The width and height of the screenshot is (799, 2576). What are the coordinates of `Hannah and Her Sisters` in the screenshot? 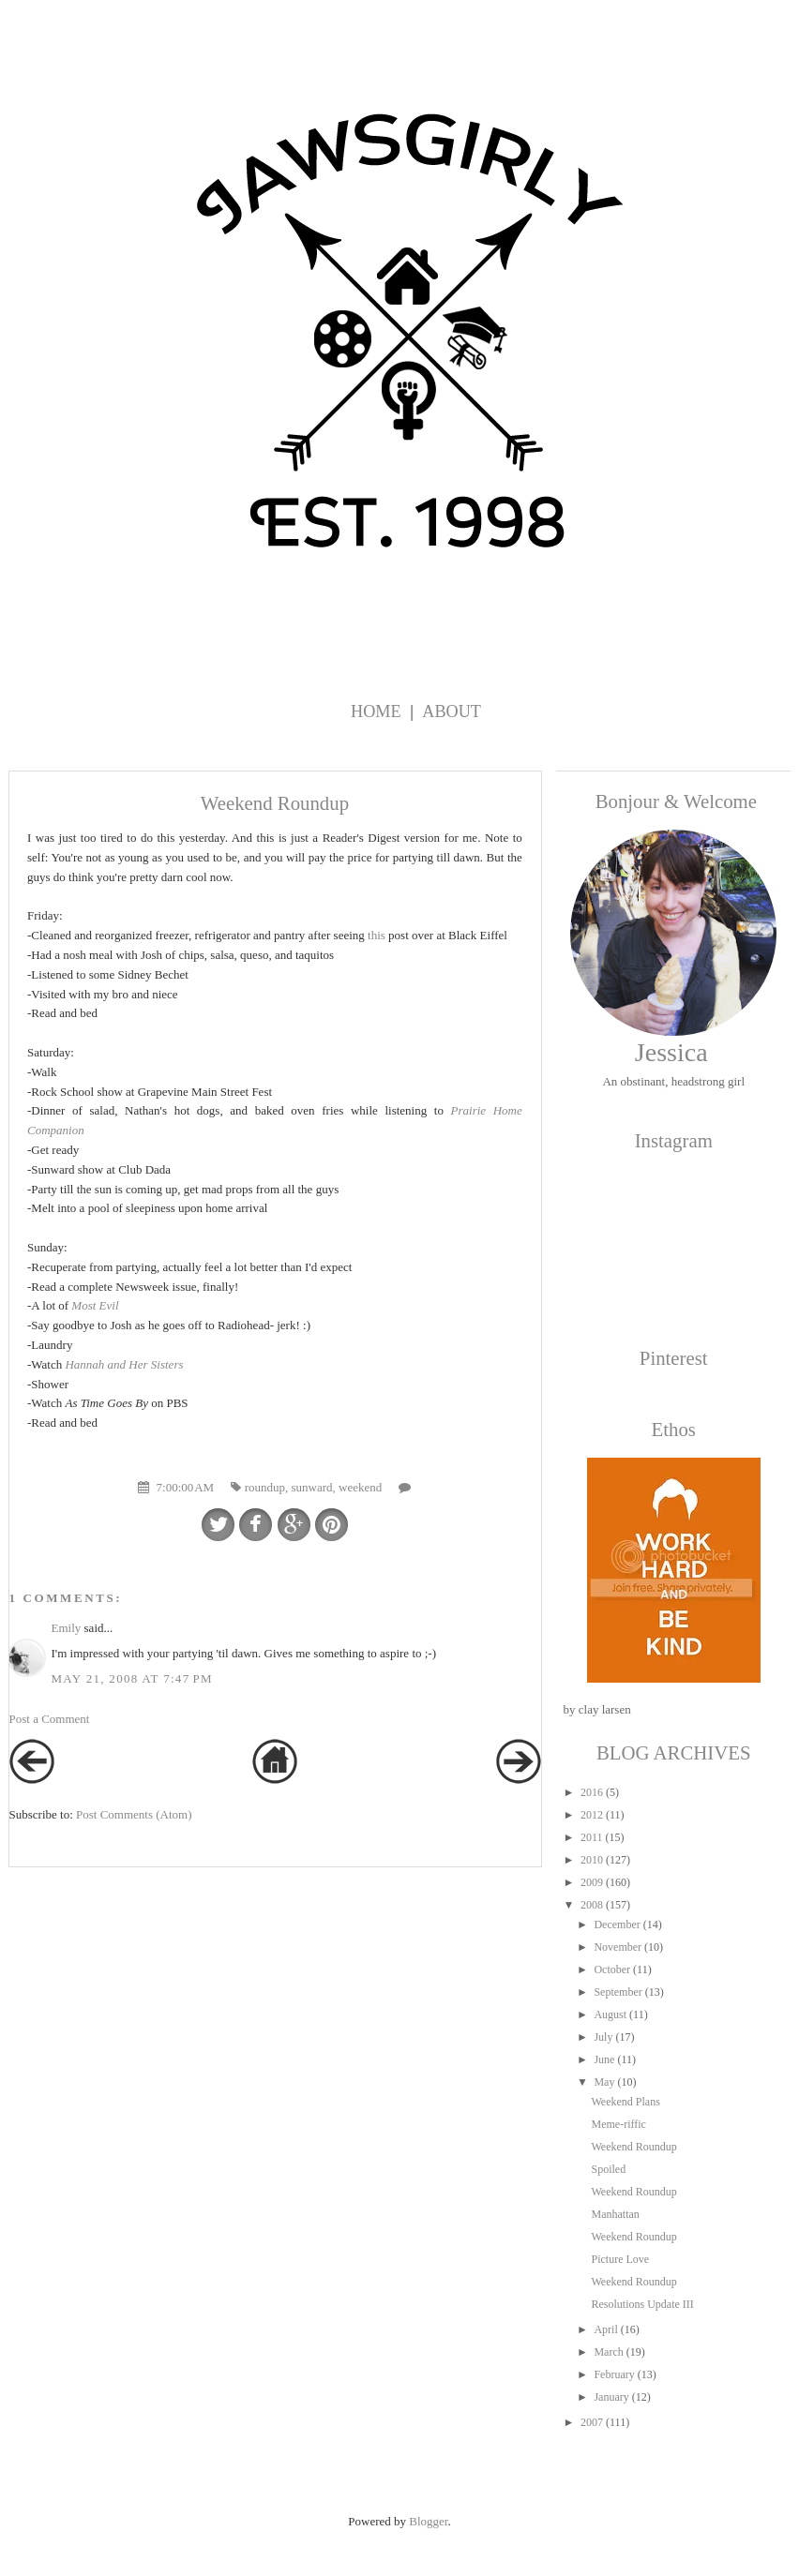 It's located at (124, 1364).